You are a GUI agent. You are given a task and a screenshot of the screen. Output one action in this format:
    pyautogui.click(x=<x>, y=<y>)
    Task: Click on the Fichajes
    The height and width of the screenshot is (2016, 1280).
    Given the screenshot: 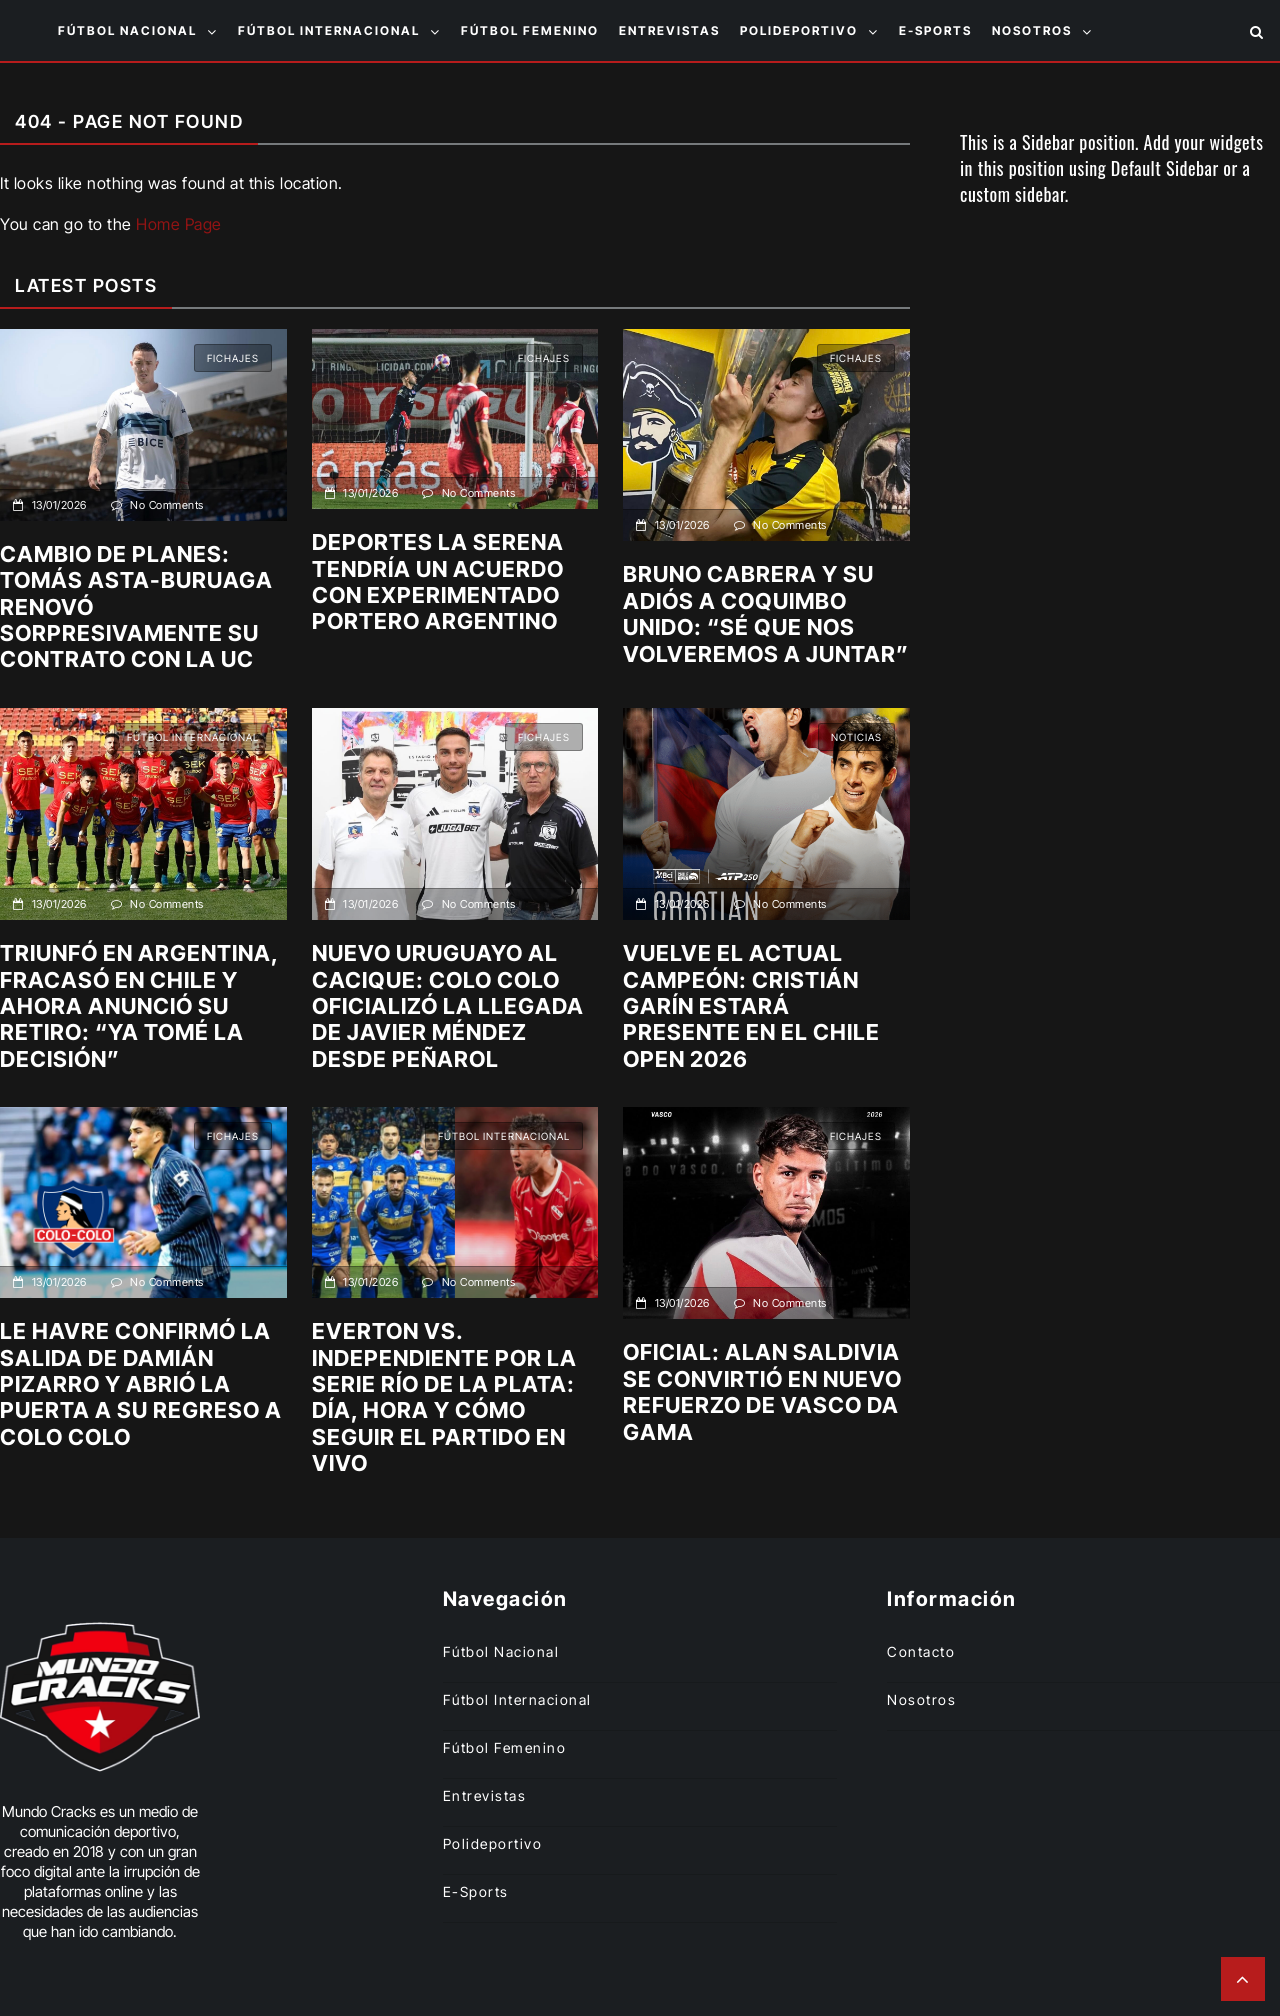 What is the action you would take?
    pyautogui.click(x=233, y=358)
    